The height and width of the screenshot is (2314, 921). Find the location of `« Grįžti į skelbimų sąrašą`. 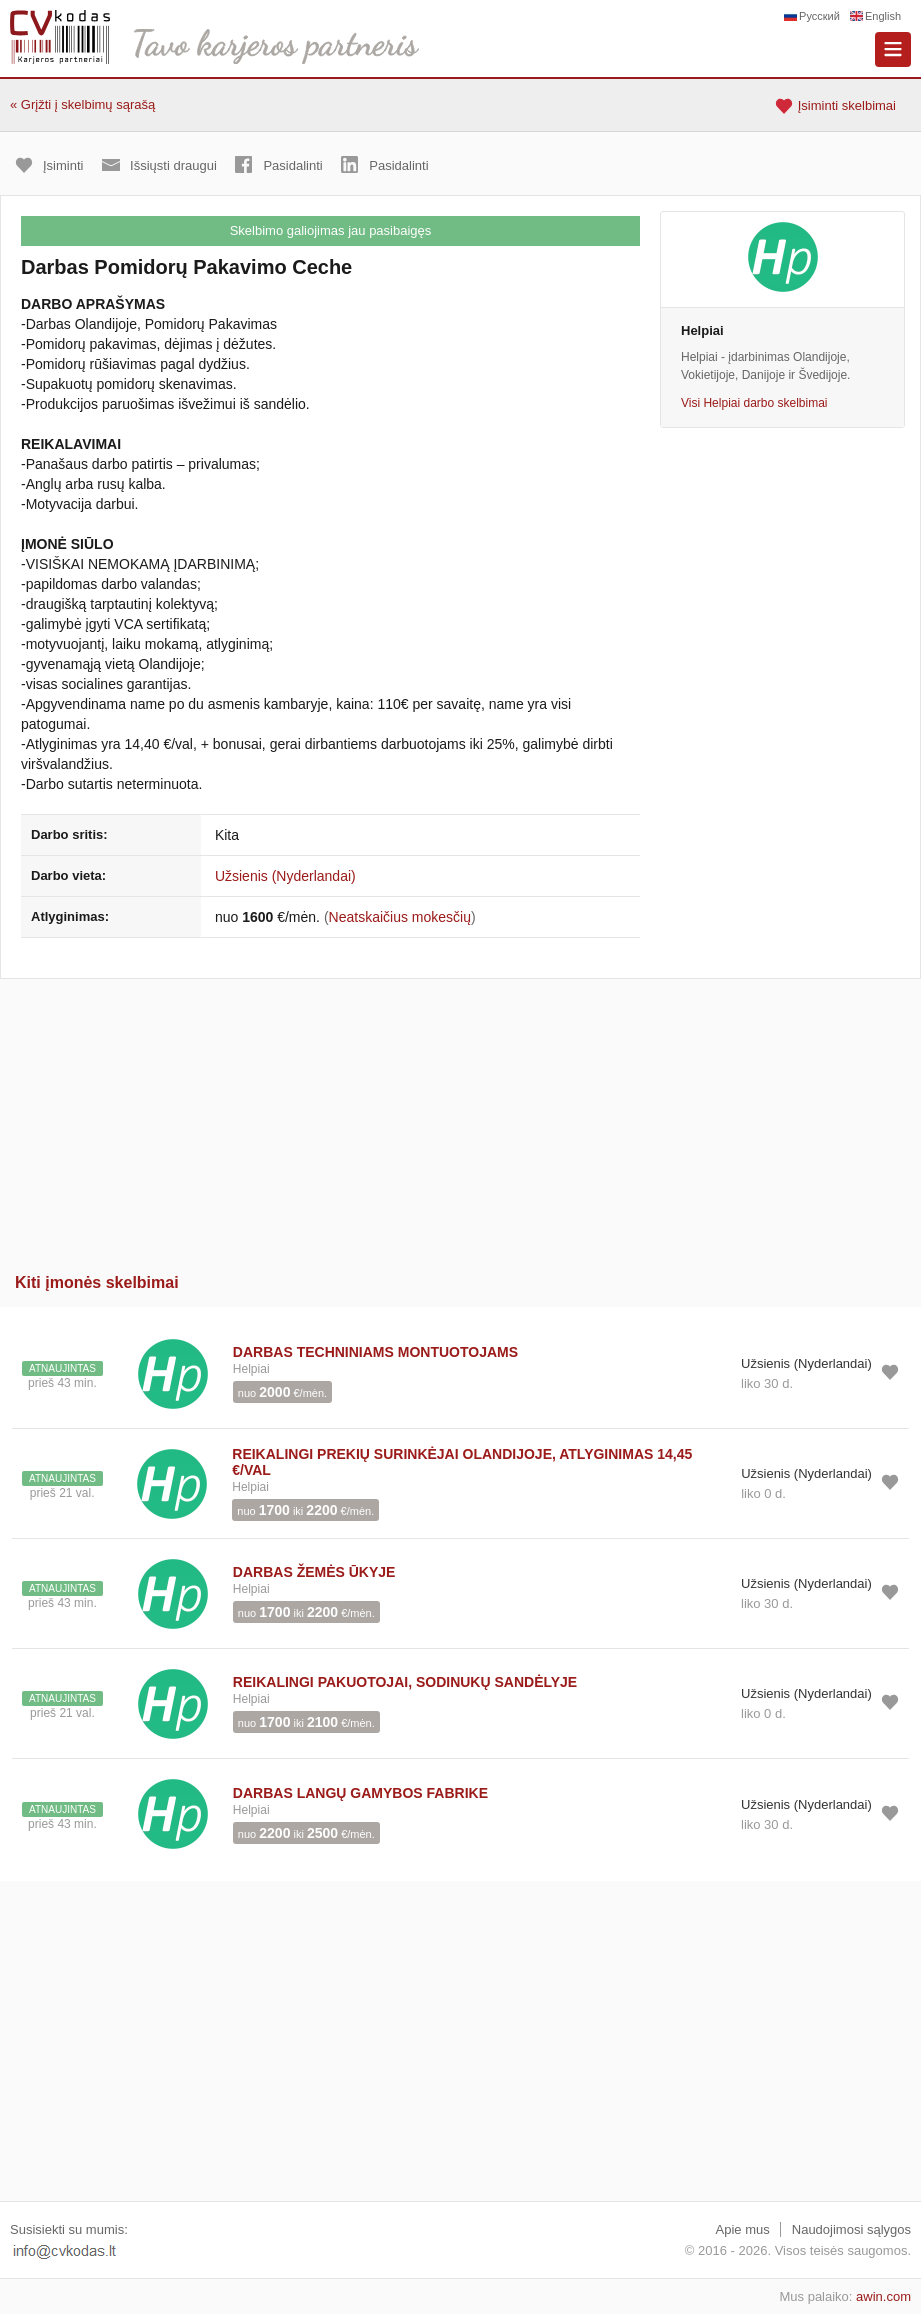

« Grįžti į skelbimų sąrašą is located at coordinates (82, 104).